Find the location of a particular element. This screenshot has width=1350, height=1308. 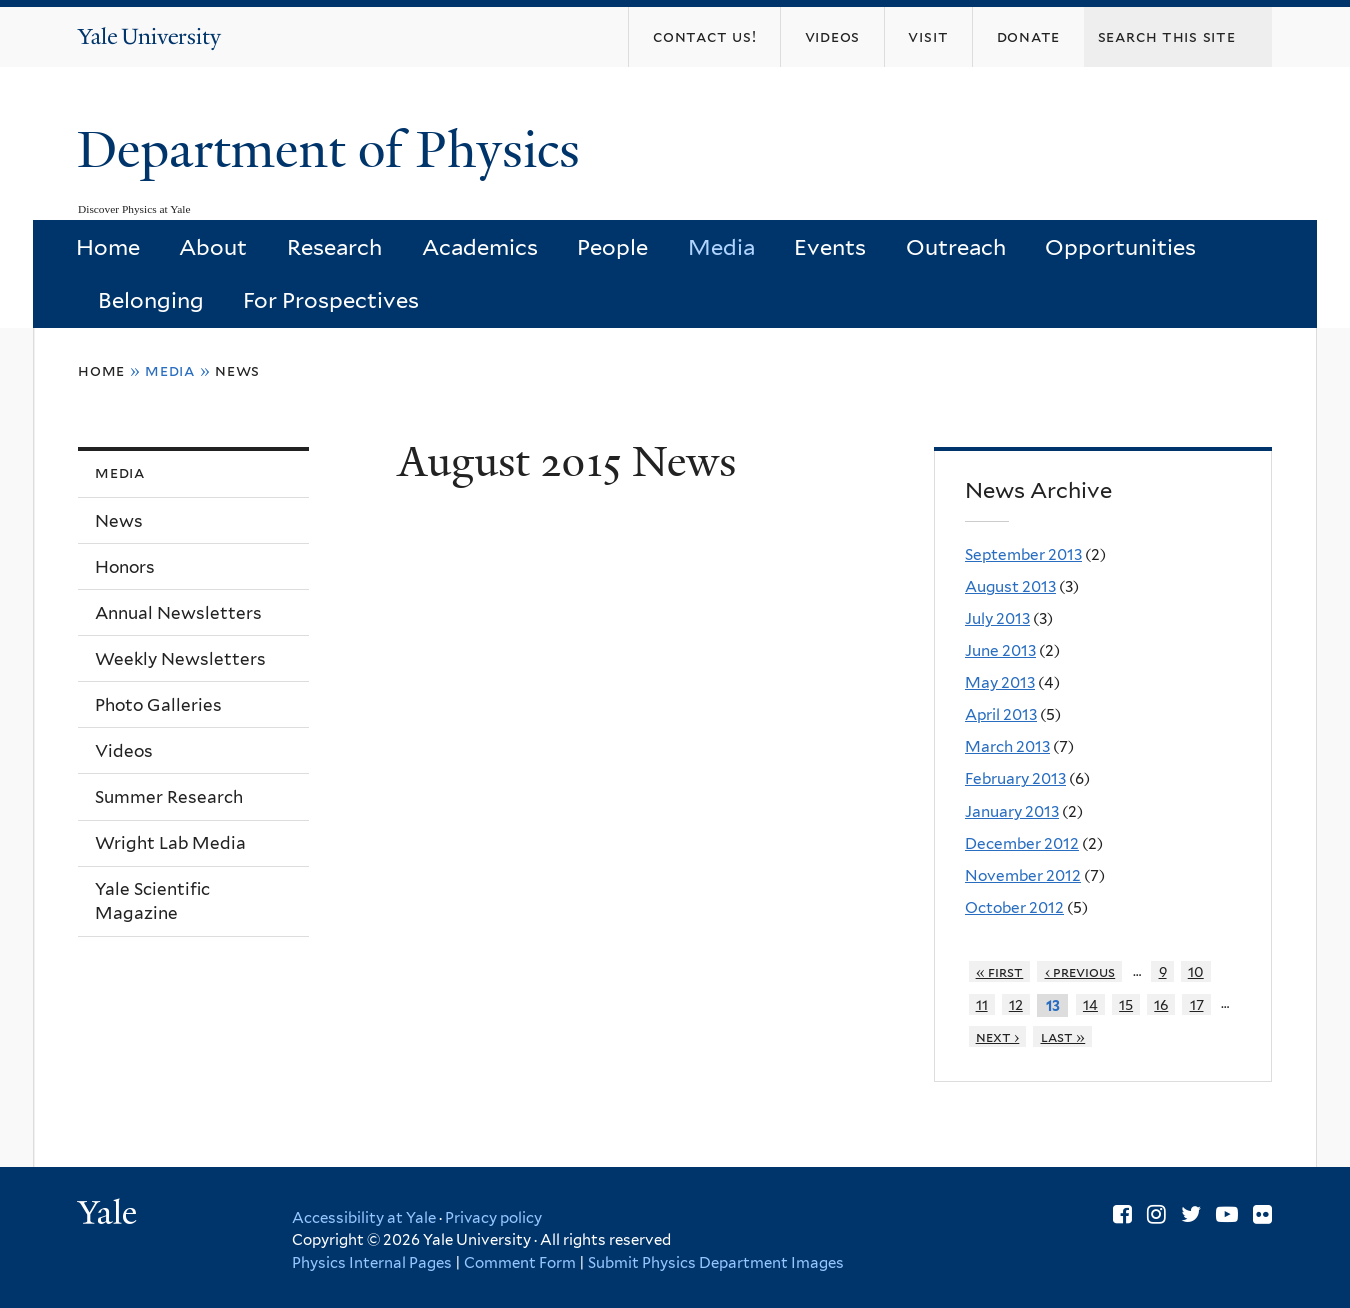

For Prospectives is located at coordinates (331, 300).